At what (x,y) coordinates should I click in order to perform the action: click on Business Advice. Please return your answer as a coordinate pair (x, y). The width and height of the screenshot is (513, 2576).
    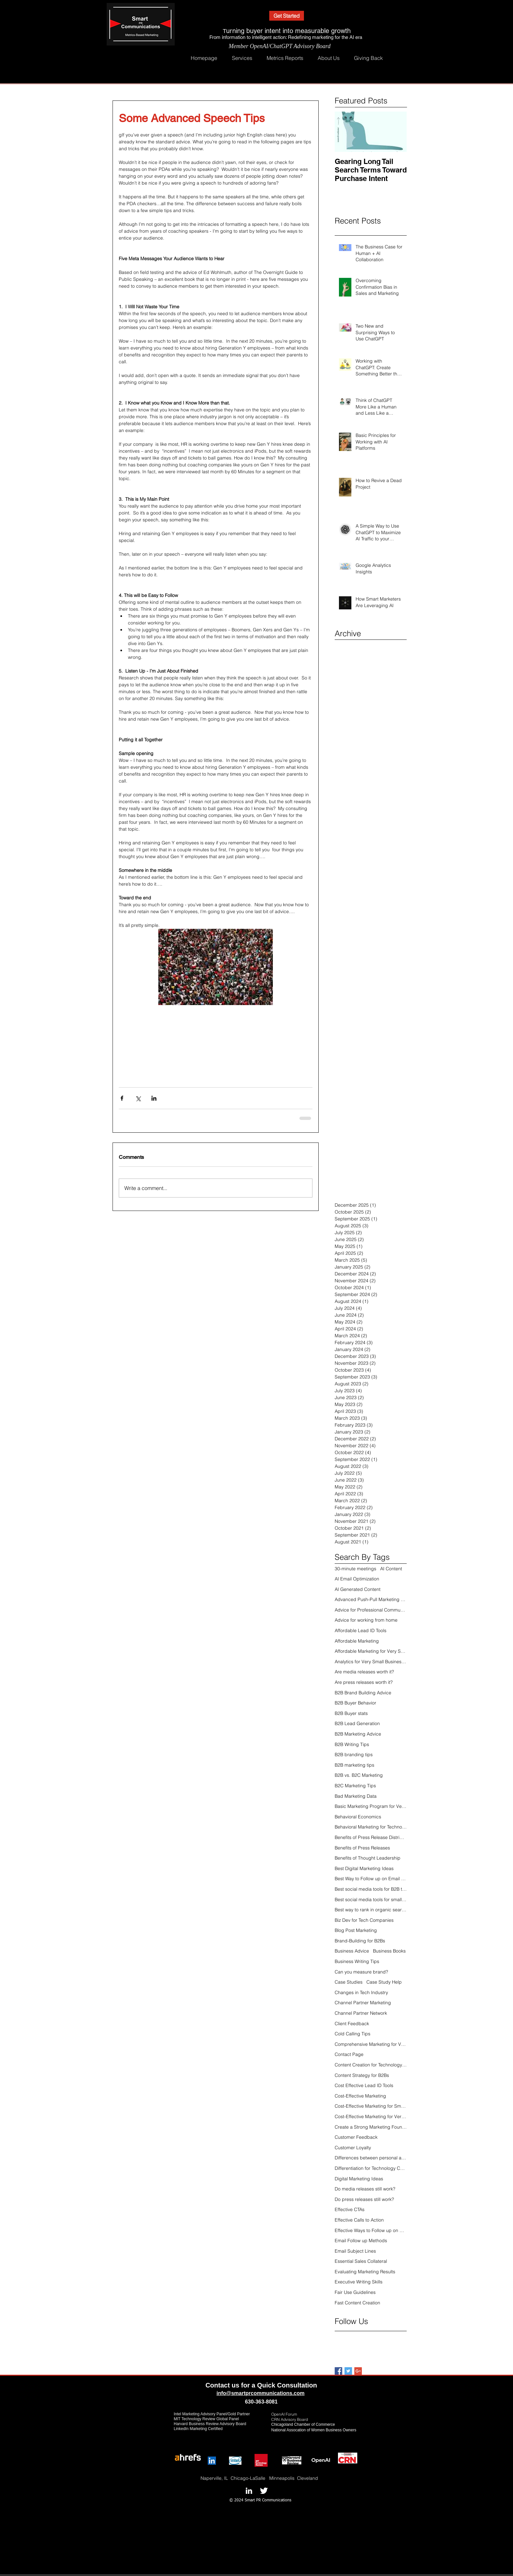
    Looking at the image, I should click on (352, 1951).